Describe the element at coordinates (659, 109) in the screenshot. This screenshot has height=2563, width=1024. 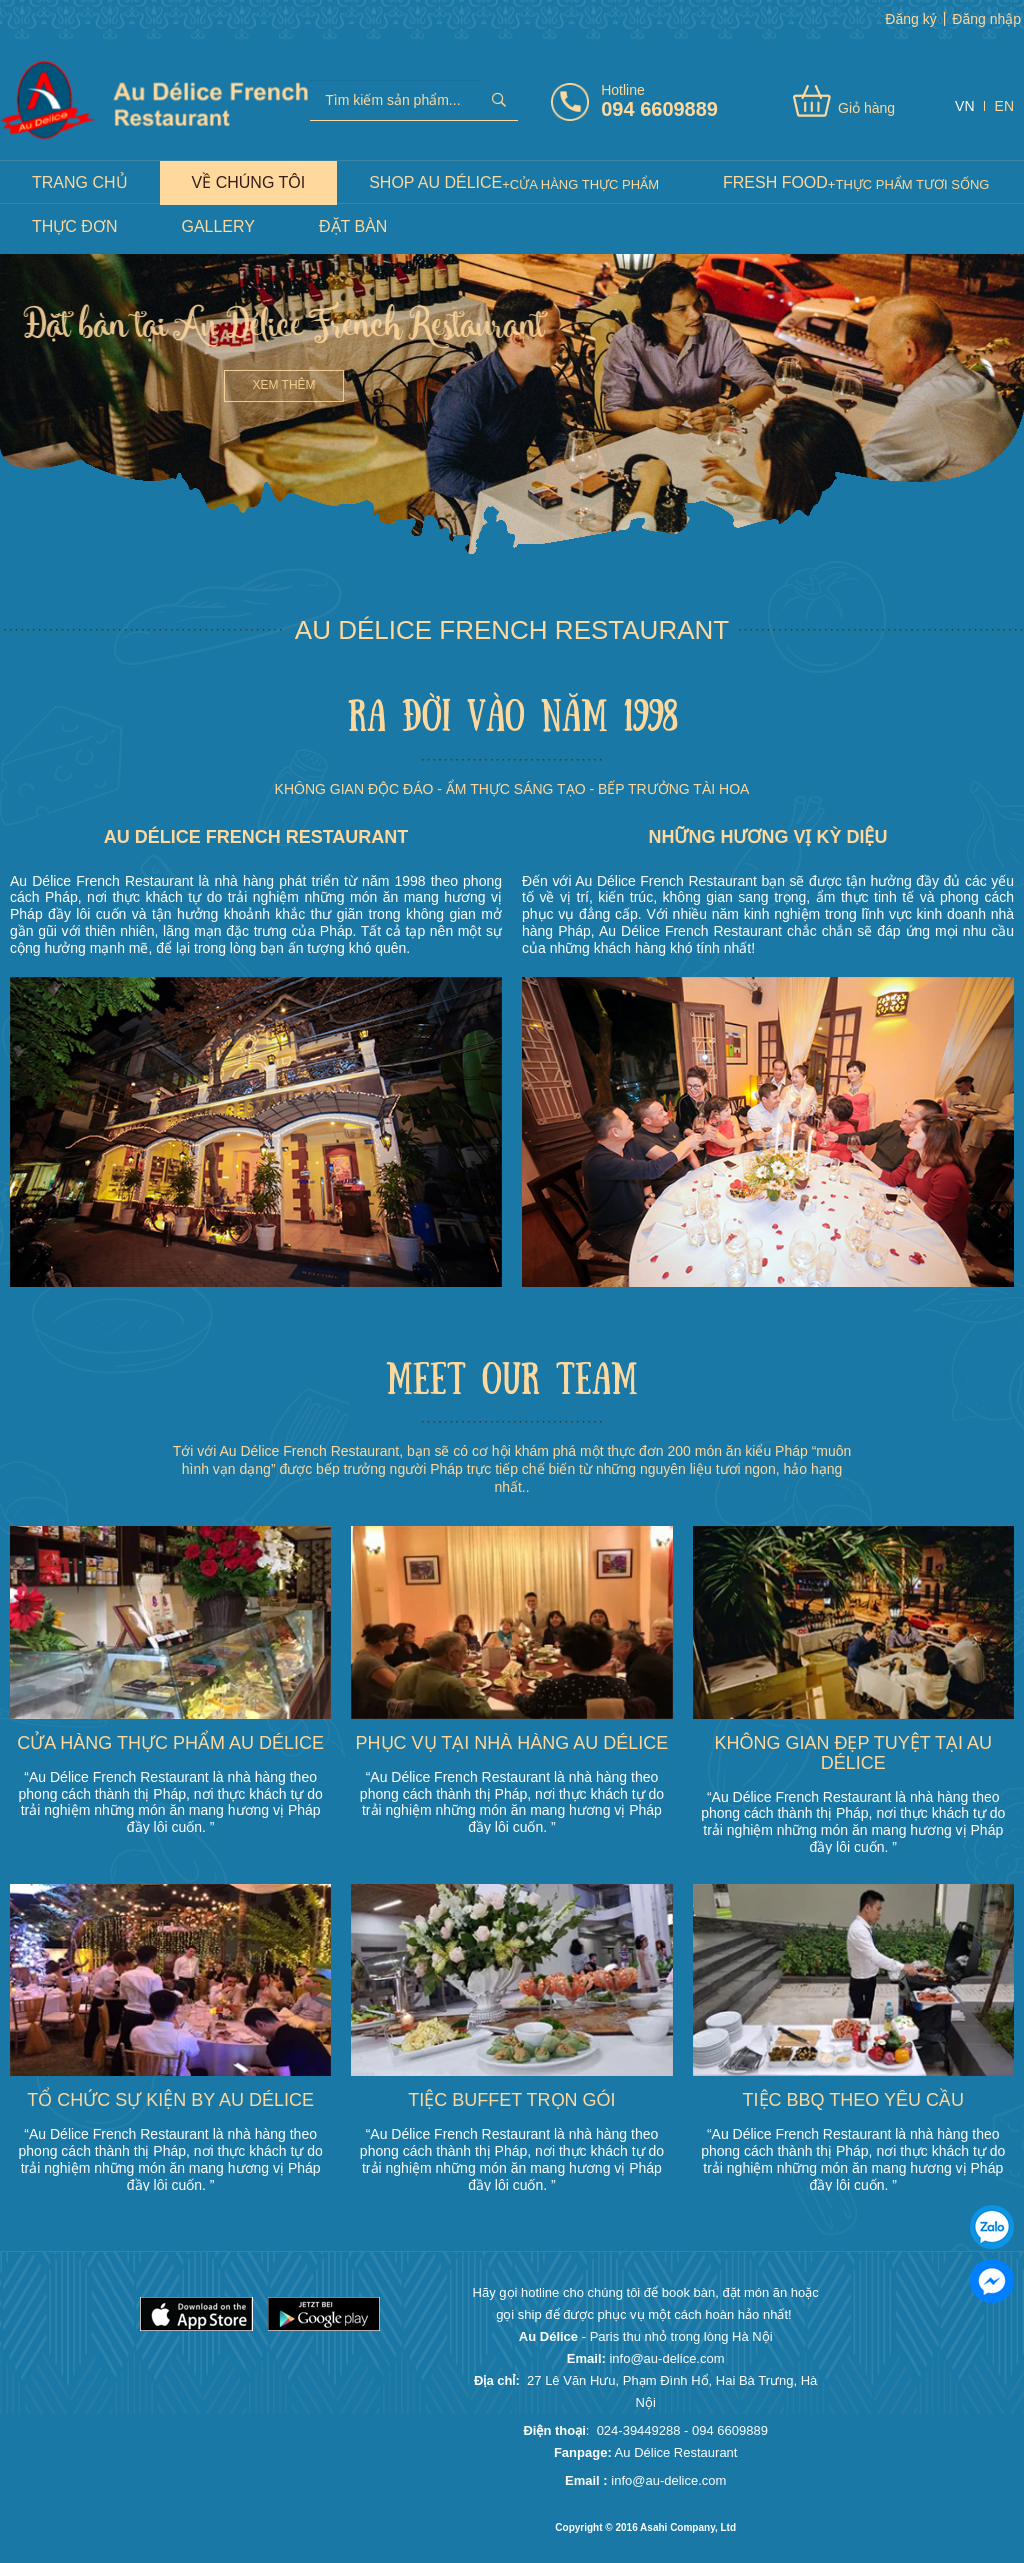
I see `094 6609889` at that location.